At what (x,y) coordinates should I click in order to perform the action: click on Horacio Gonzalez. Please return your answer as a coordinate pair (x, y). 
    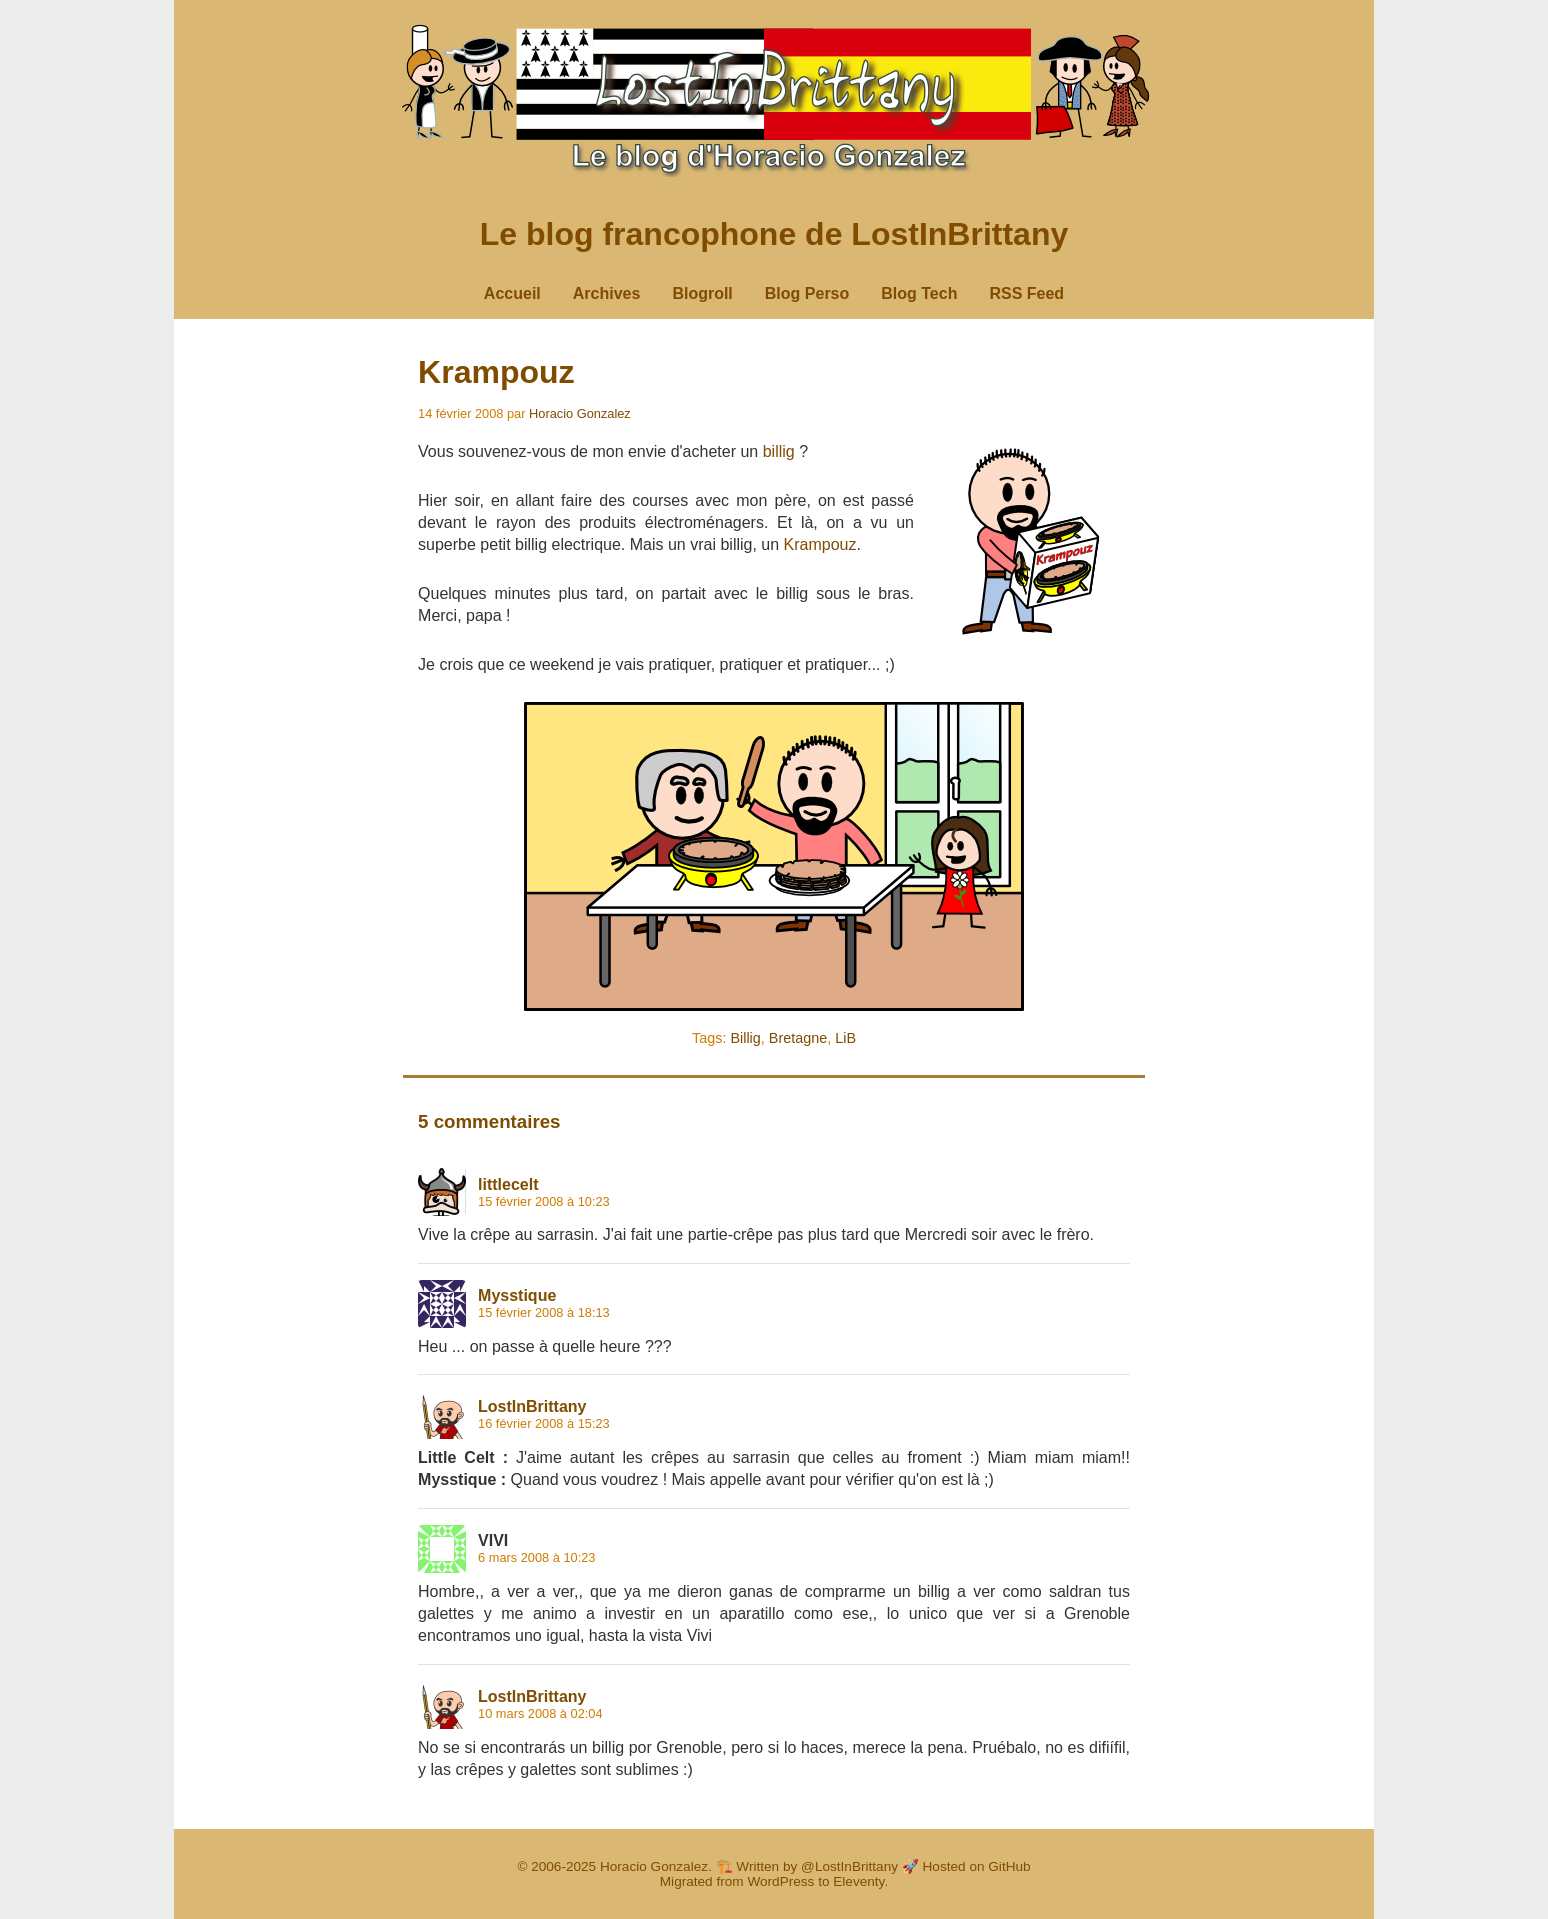
    Looking at the image, I should click on (580, 413).